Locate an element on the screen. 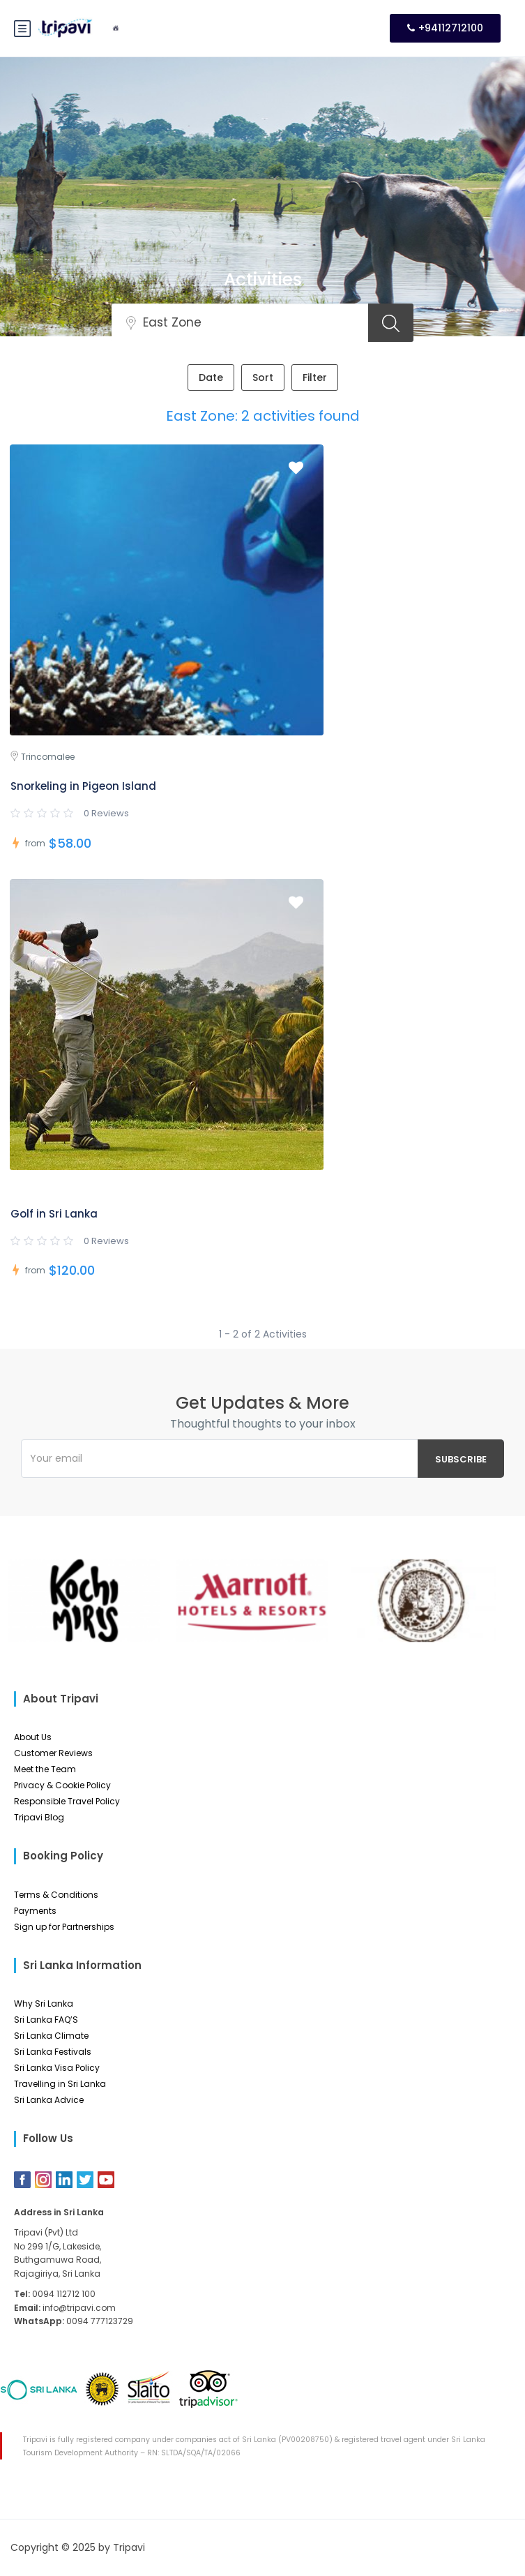 The width and height of the screenshot is (525, 2576). Tripavi Blog is located at coordinates (39, 1817).